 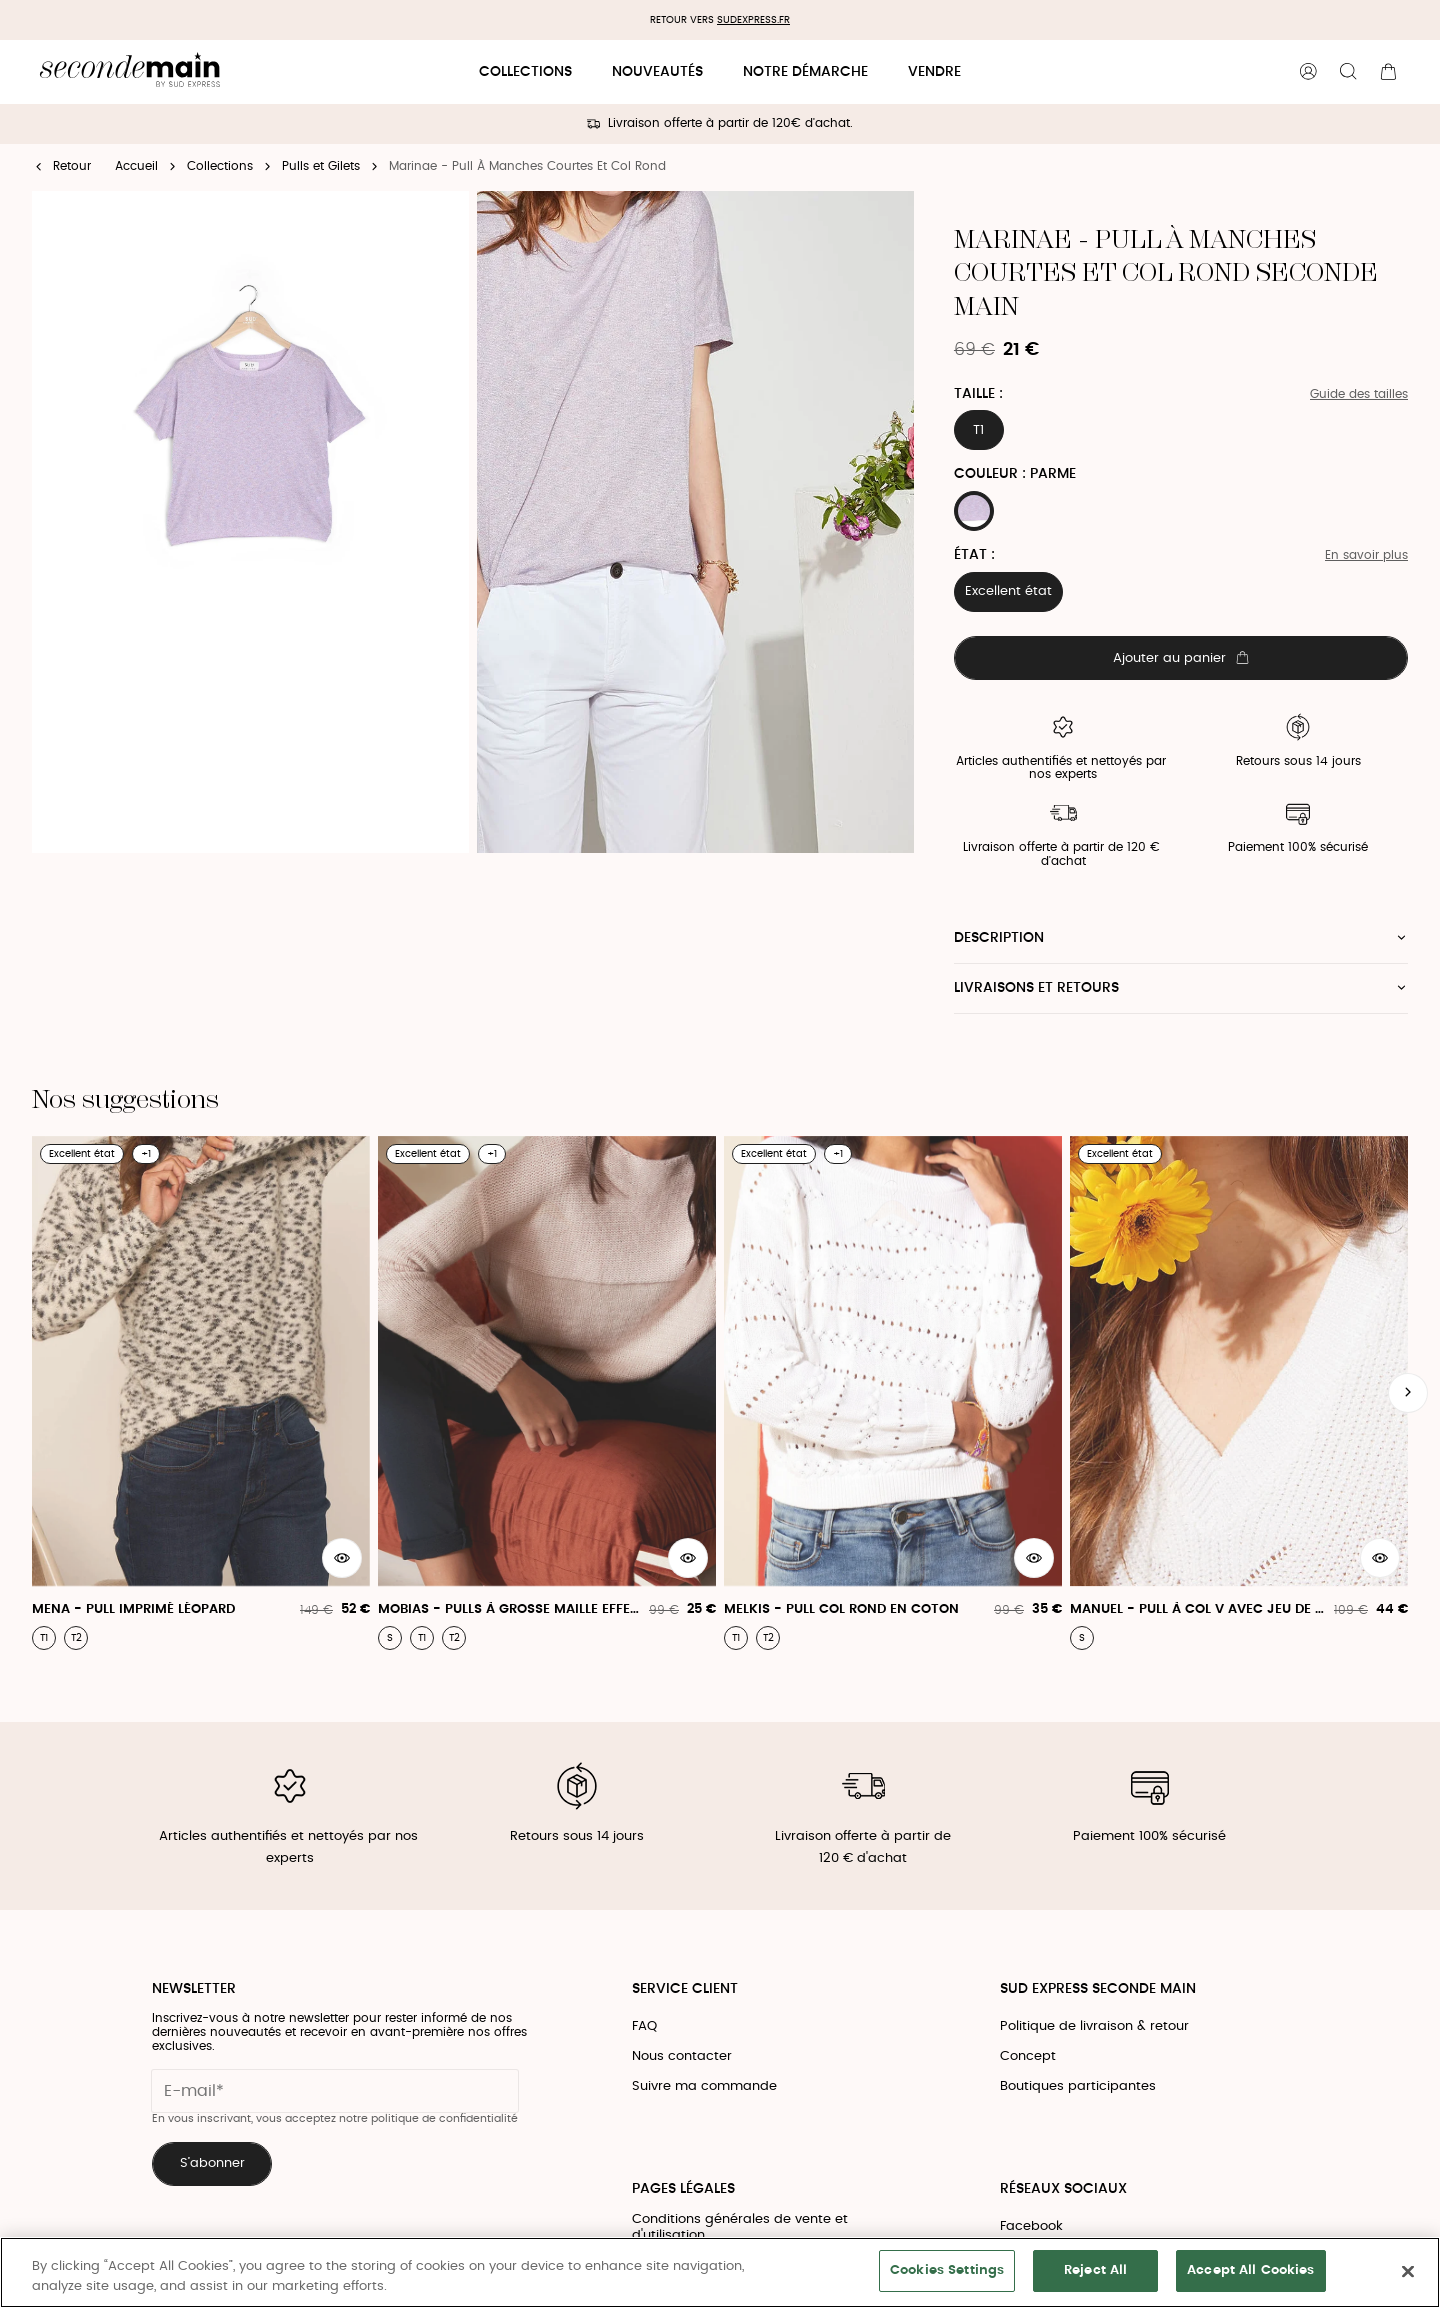 What do you see at coordinates (1408, 1393) in the screenshot?
I see `[Slide suivante]` at bounding box center [1408, 1393].